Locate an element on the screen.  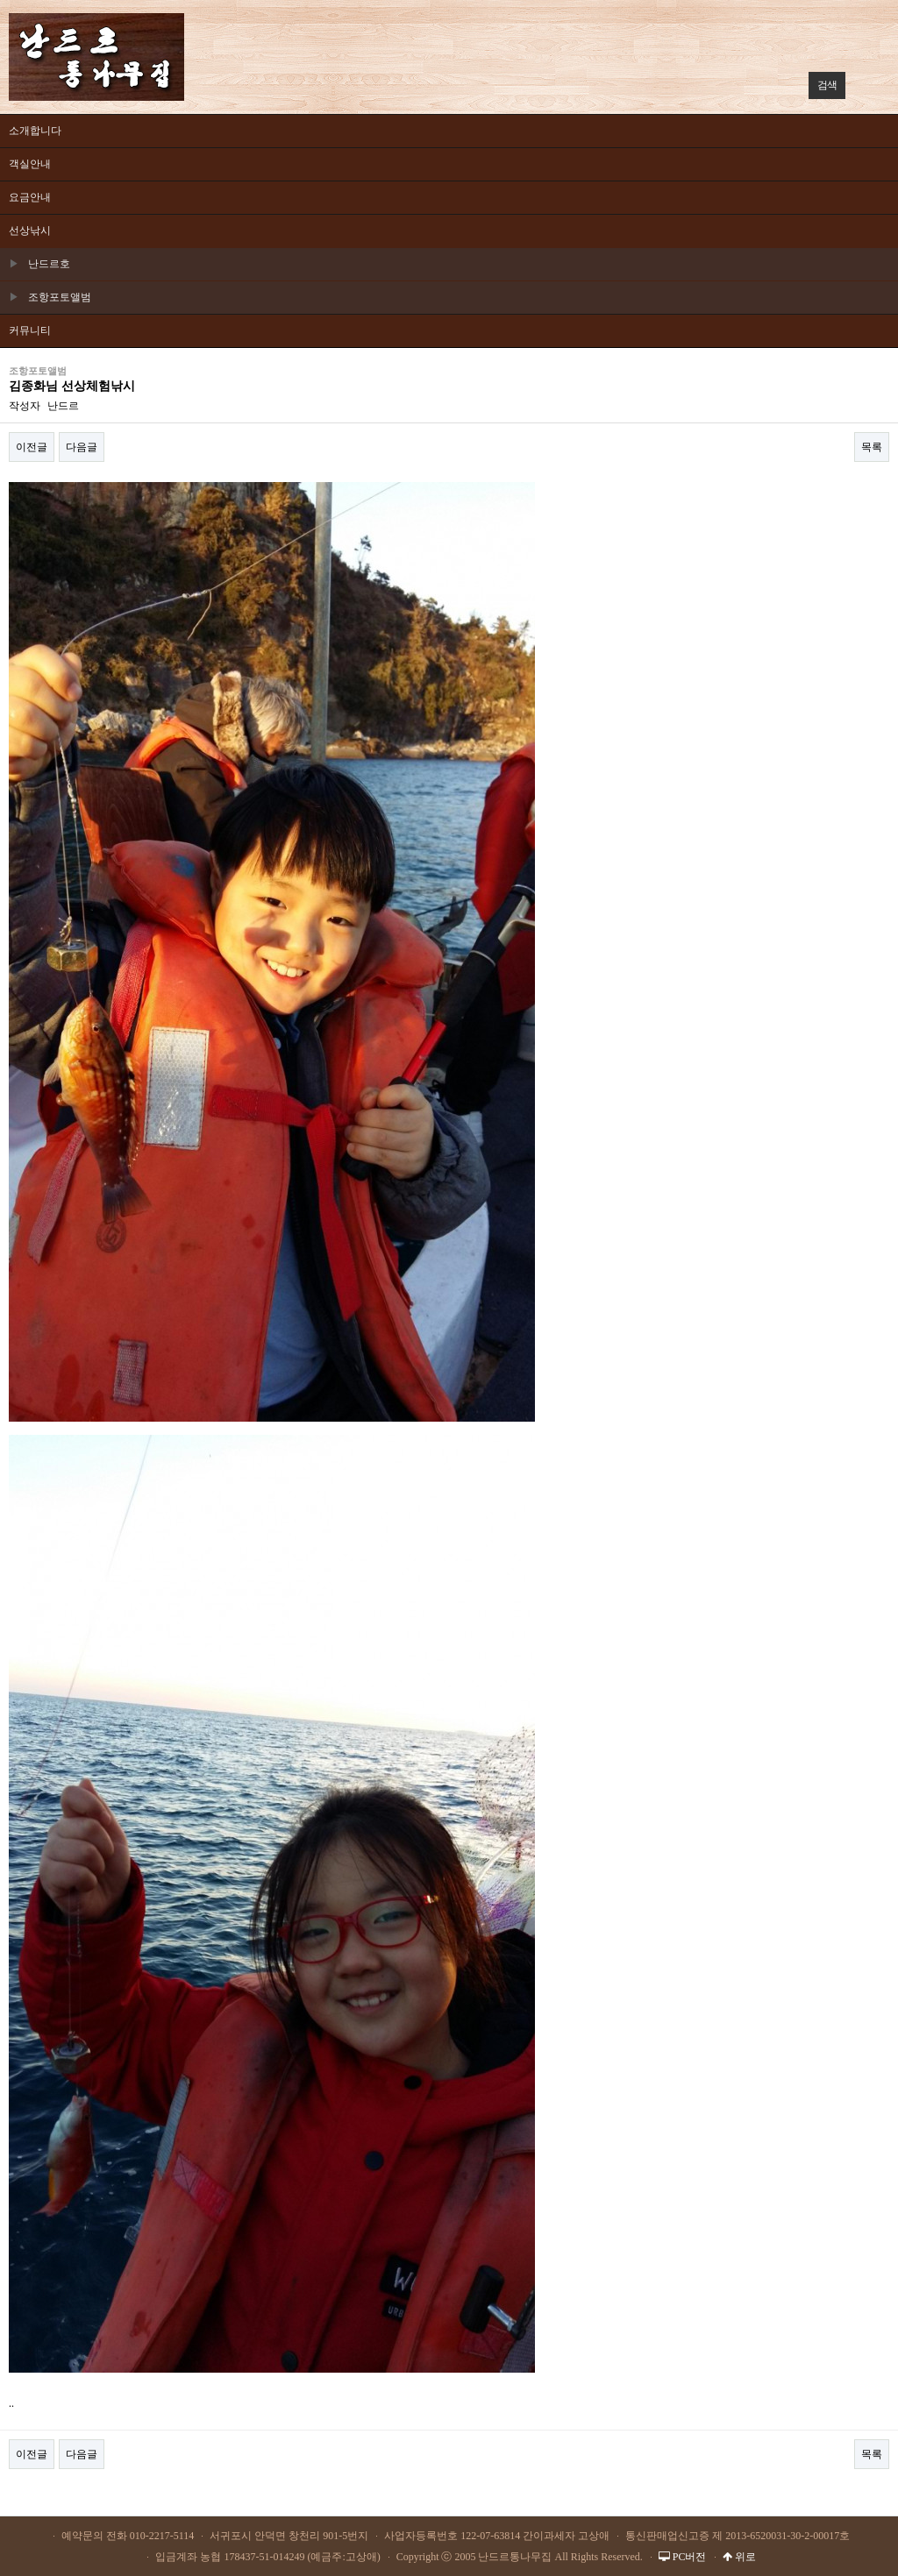
검색 is located at coordinates (823, 81).